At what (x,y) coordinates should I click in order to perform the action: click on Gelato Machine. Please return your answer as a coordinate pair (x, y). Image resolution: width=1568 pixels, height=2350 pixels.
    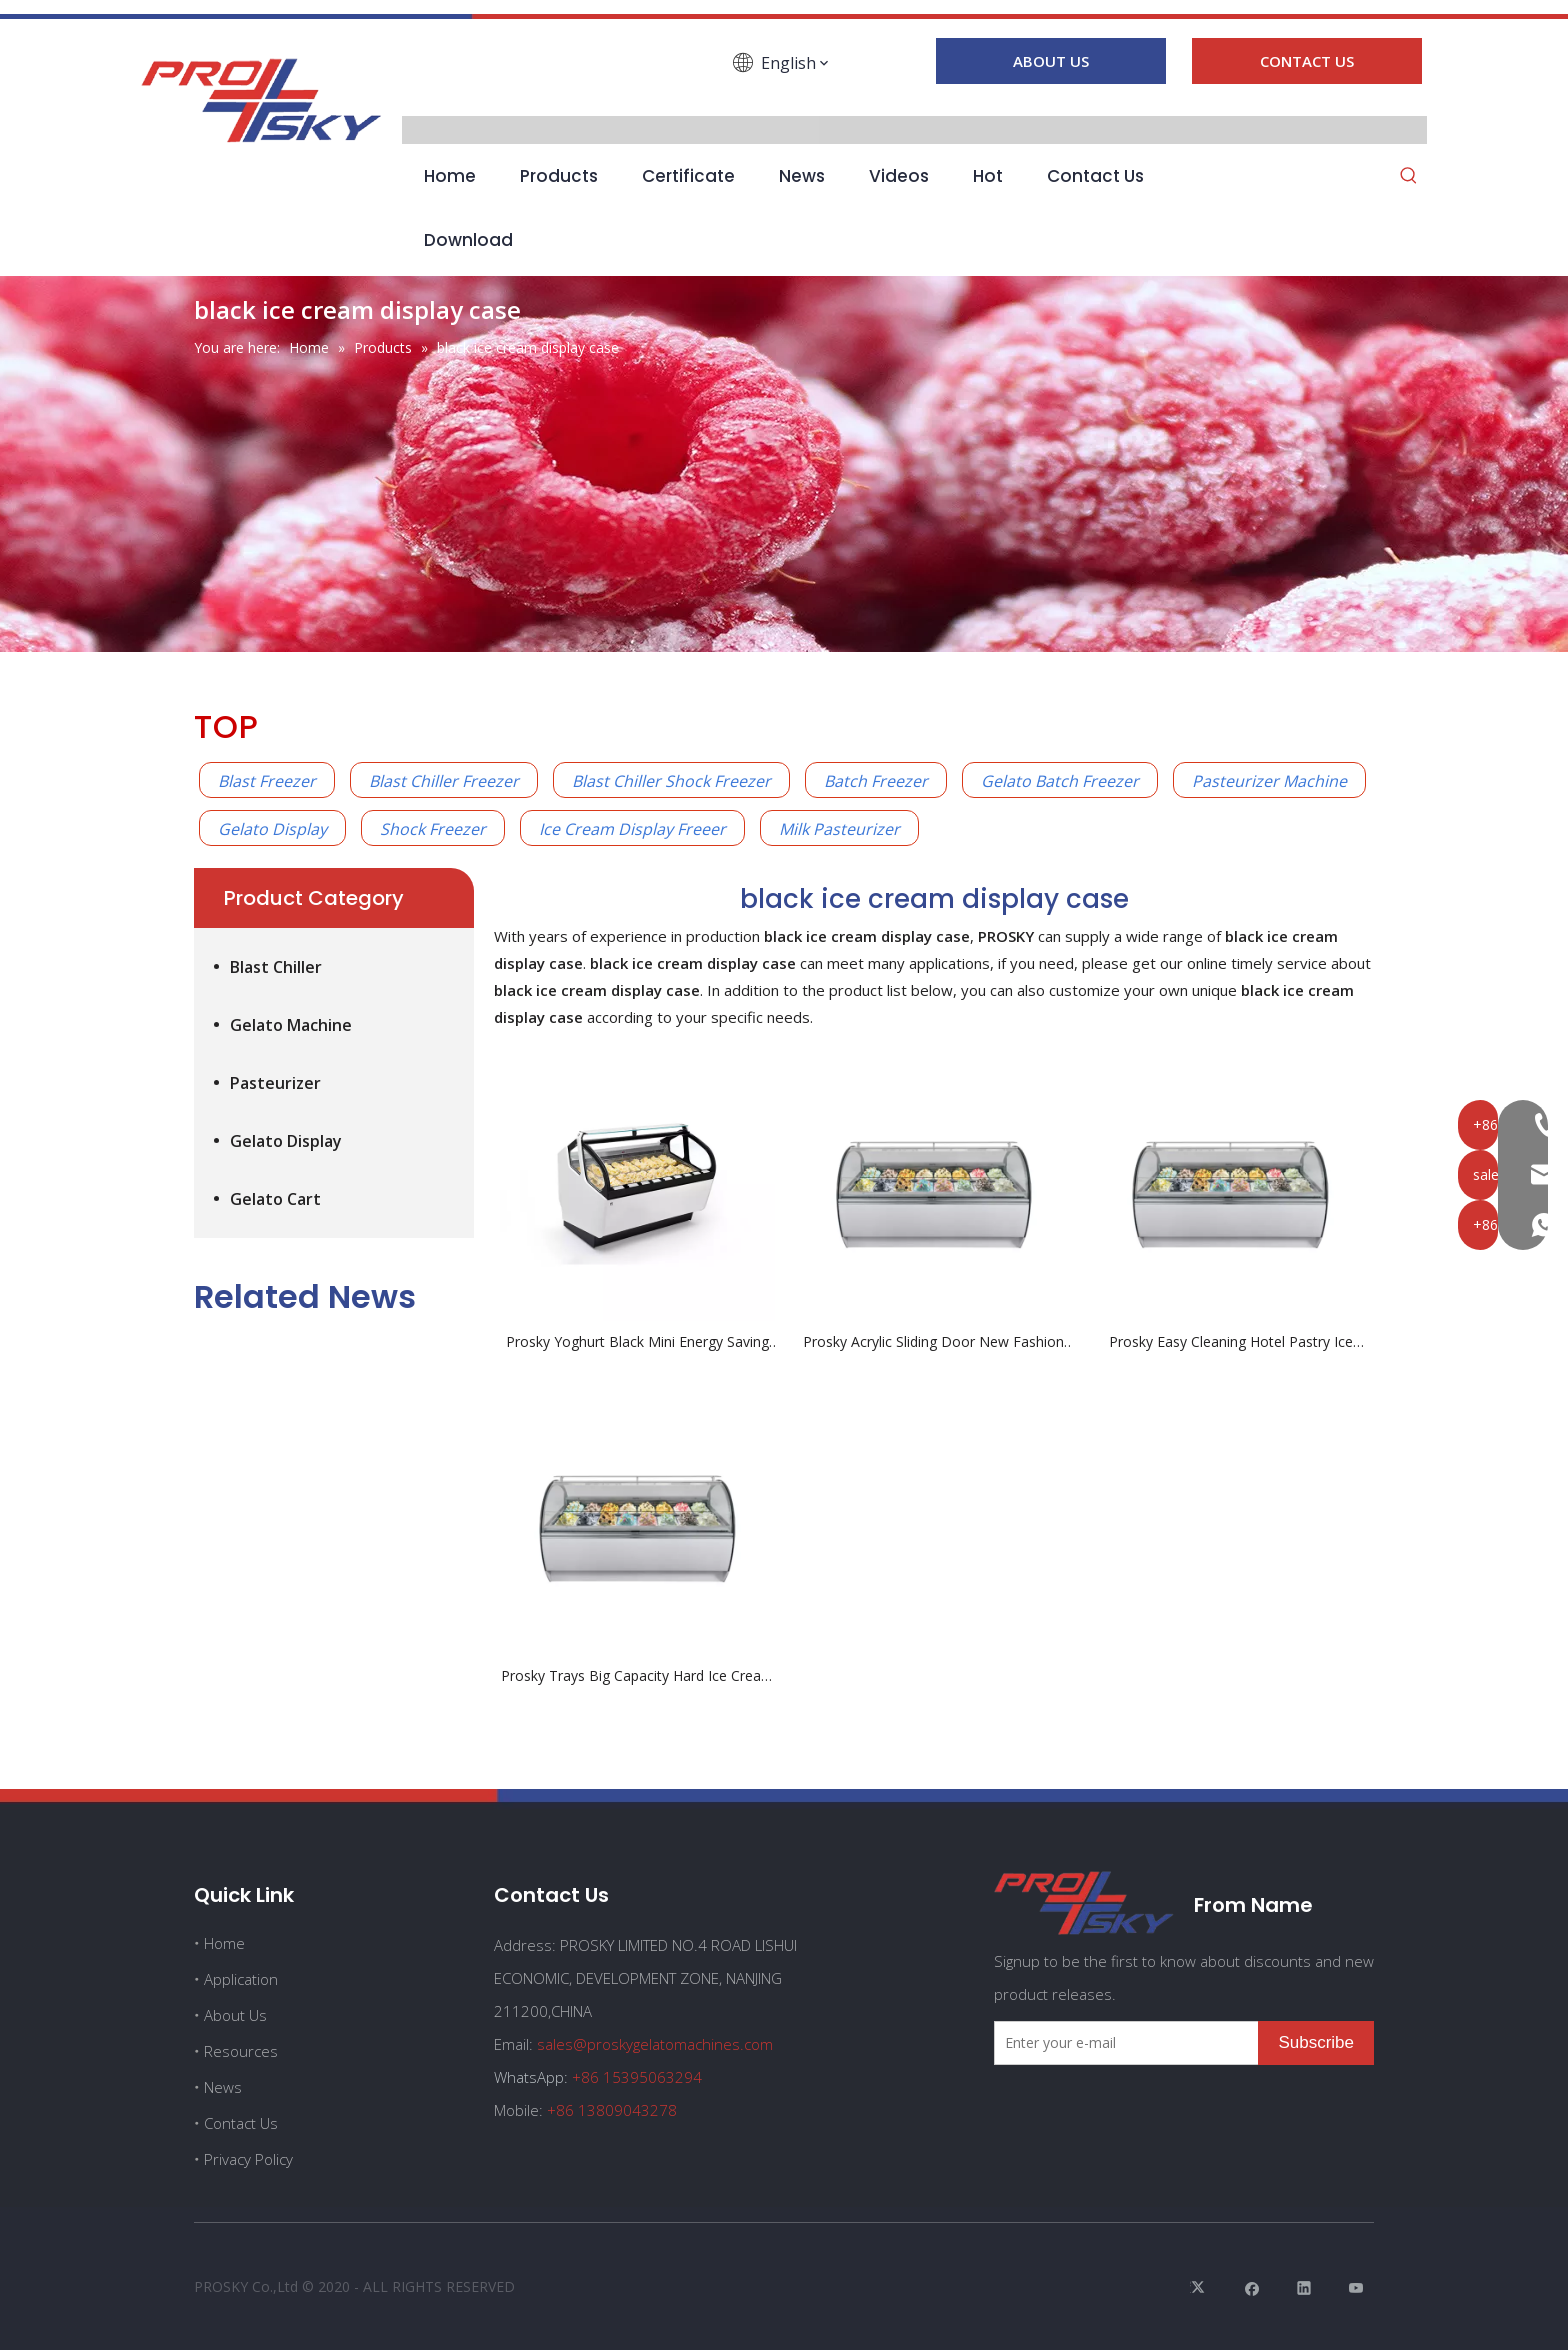
    Looking at the image, I should click on (291, 1025).